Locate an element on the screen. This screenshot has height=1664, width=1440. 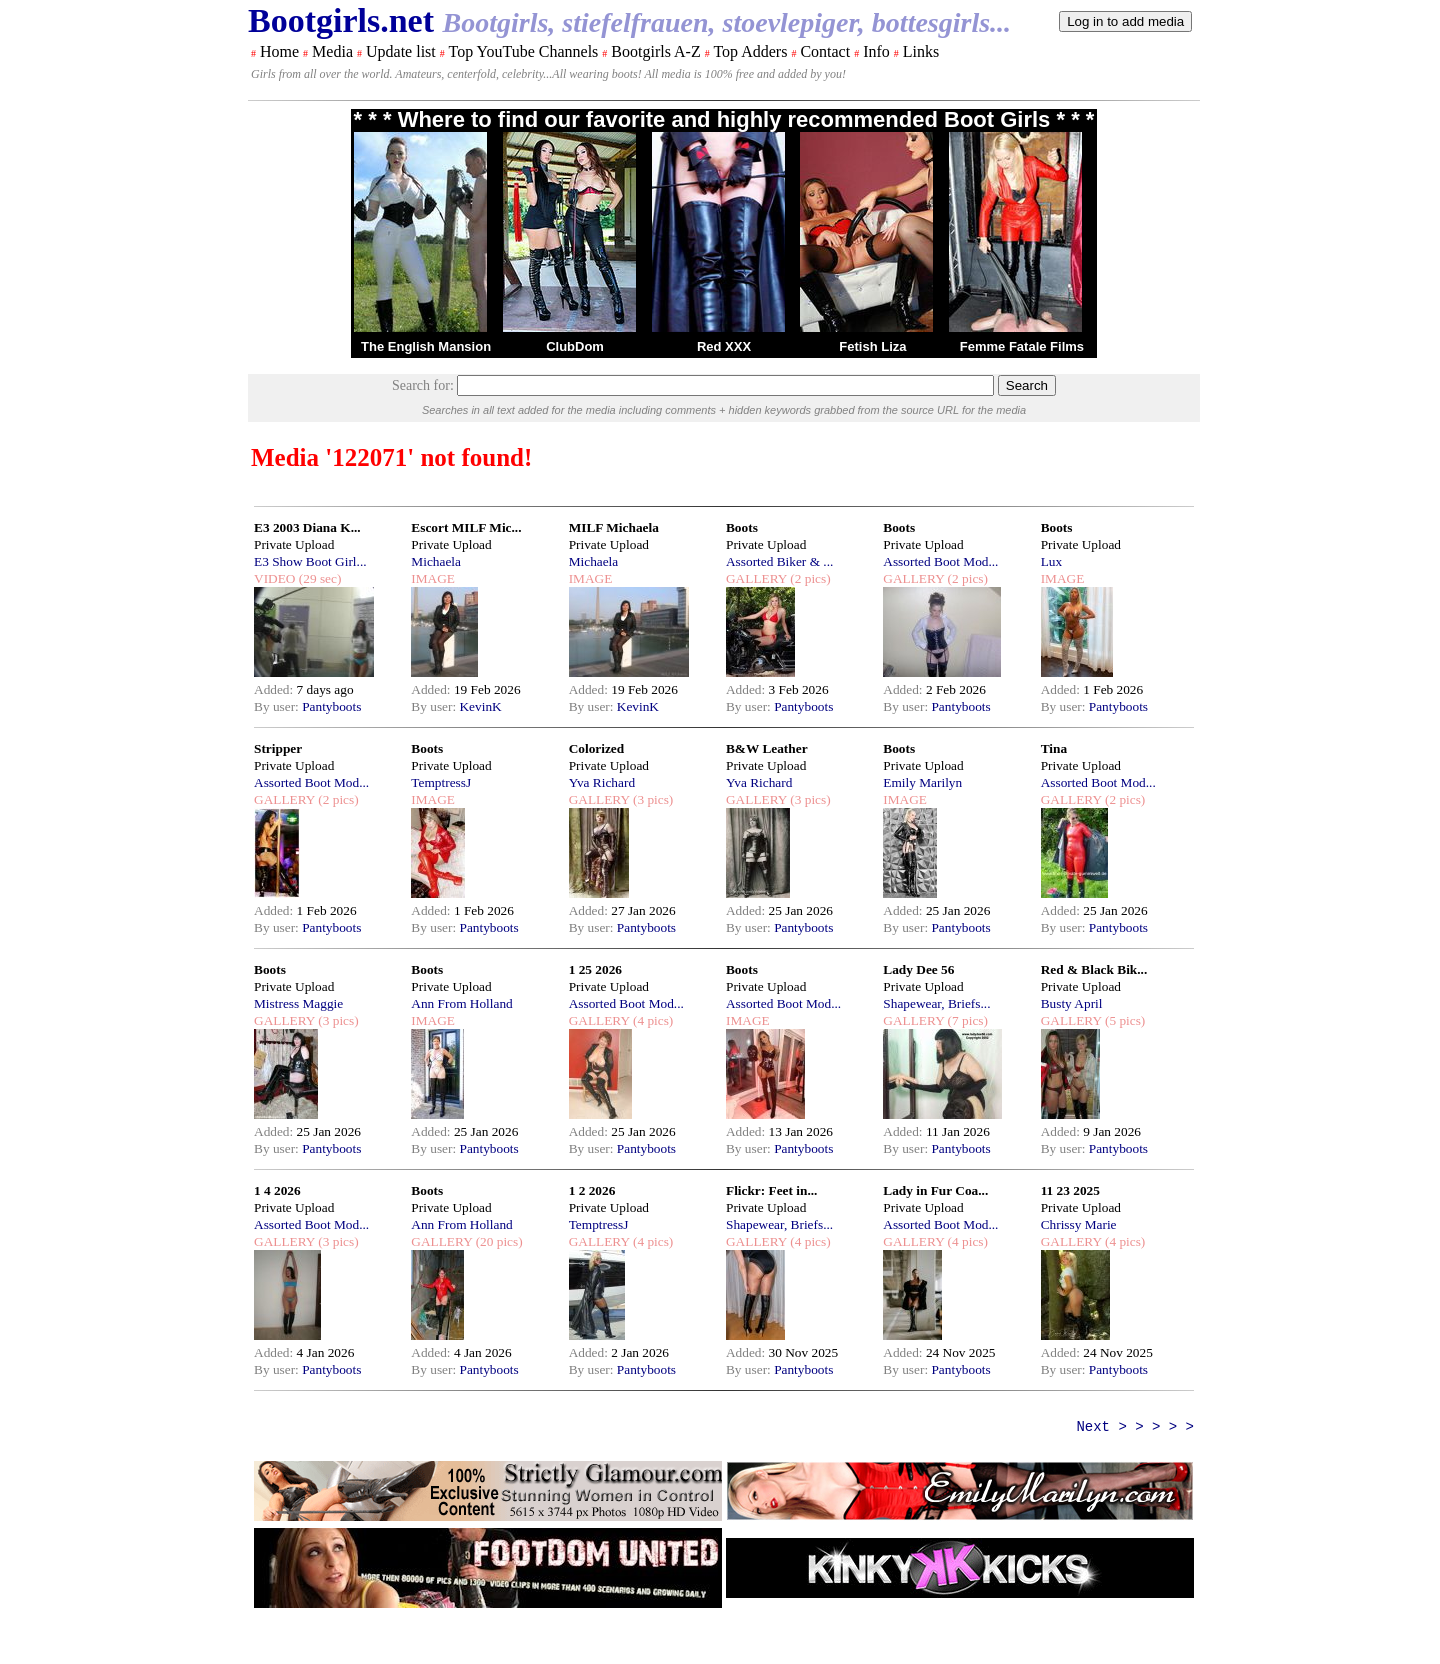
E3 Show Boot Girl... is located at coordinates (310, 561).